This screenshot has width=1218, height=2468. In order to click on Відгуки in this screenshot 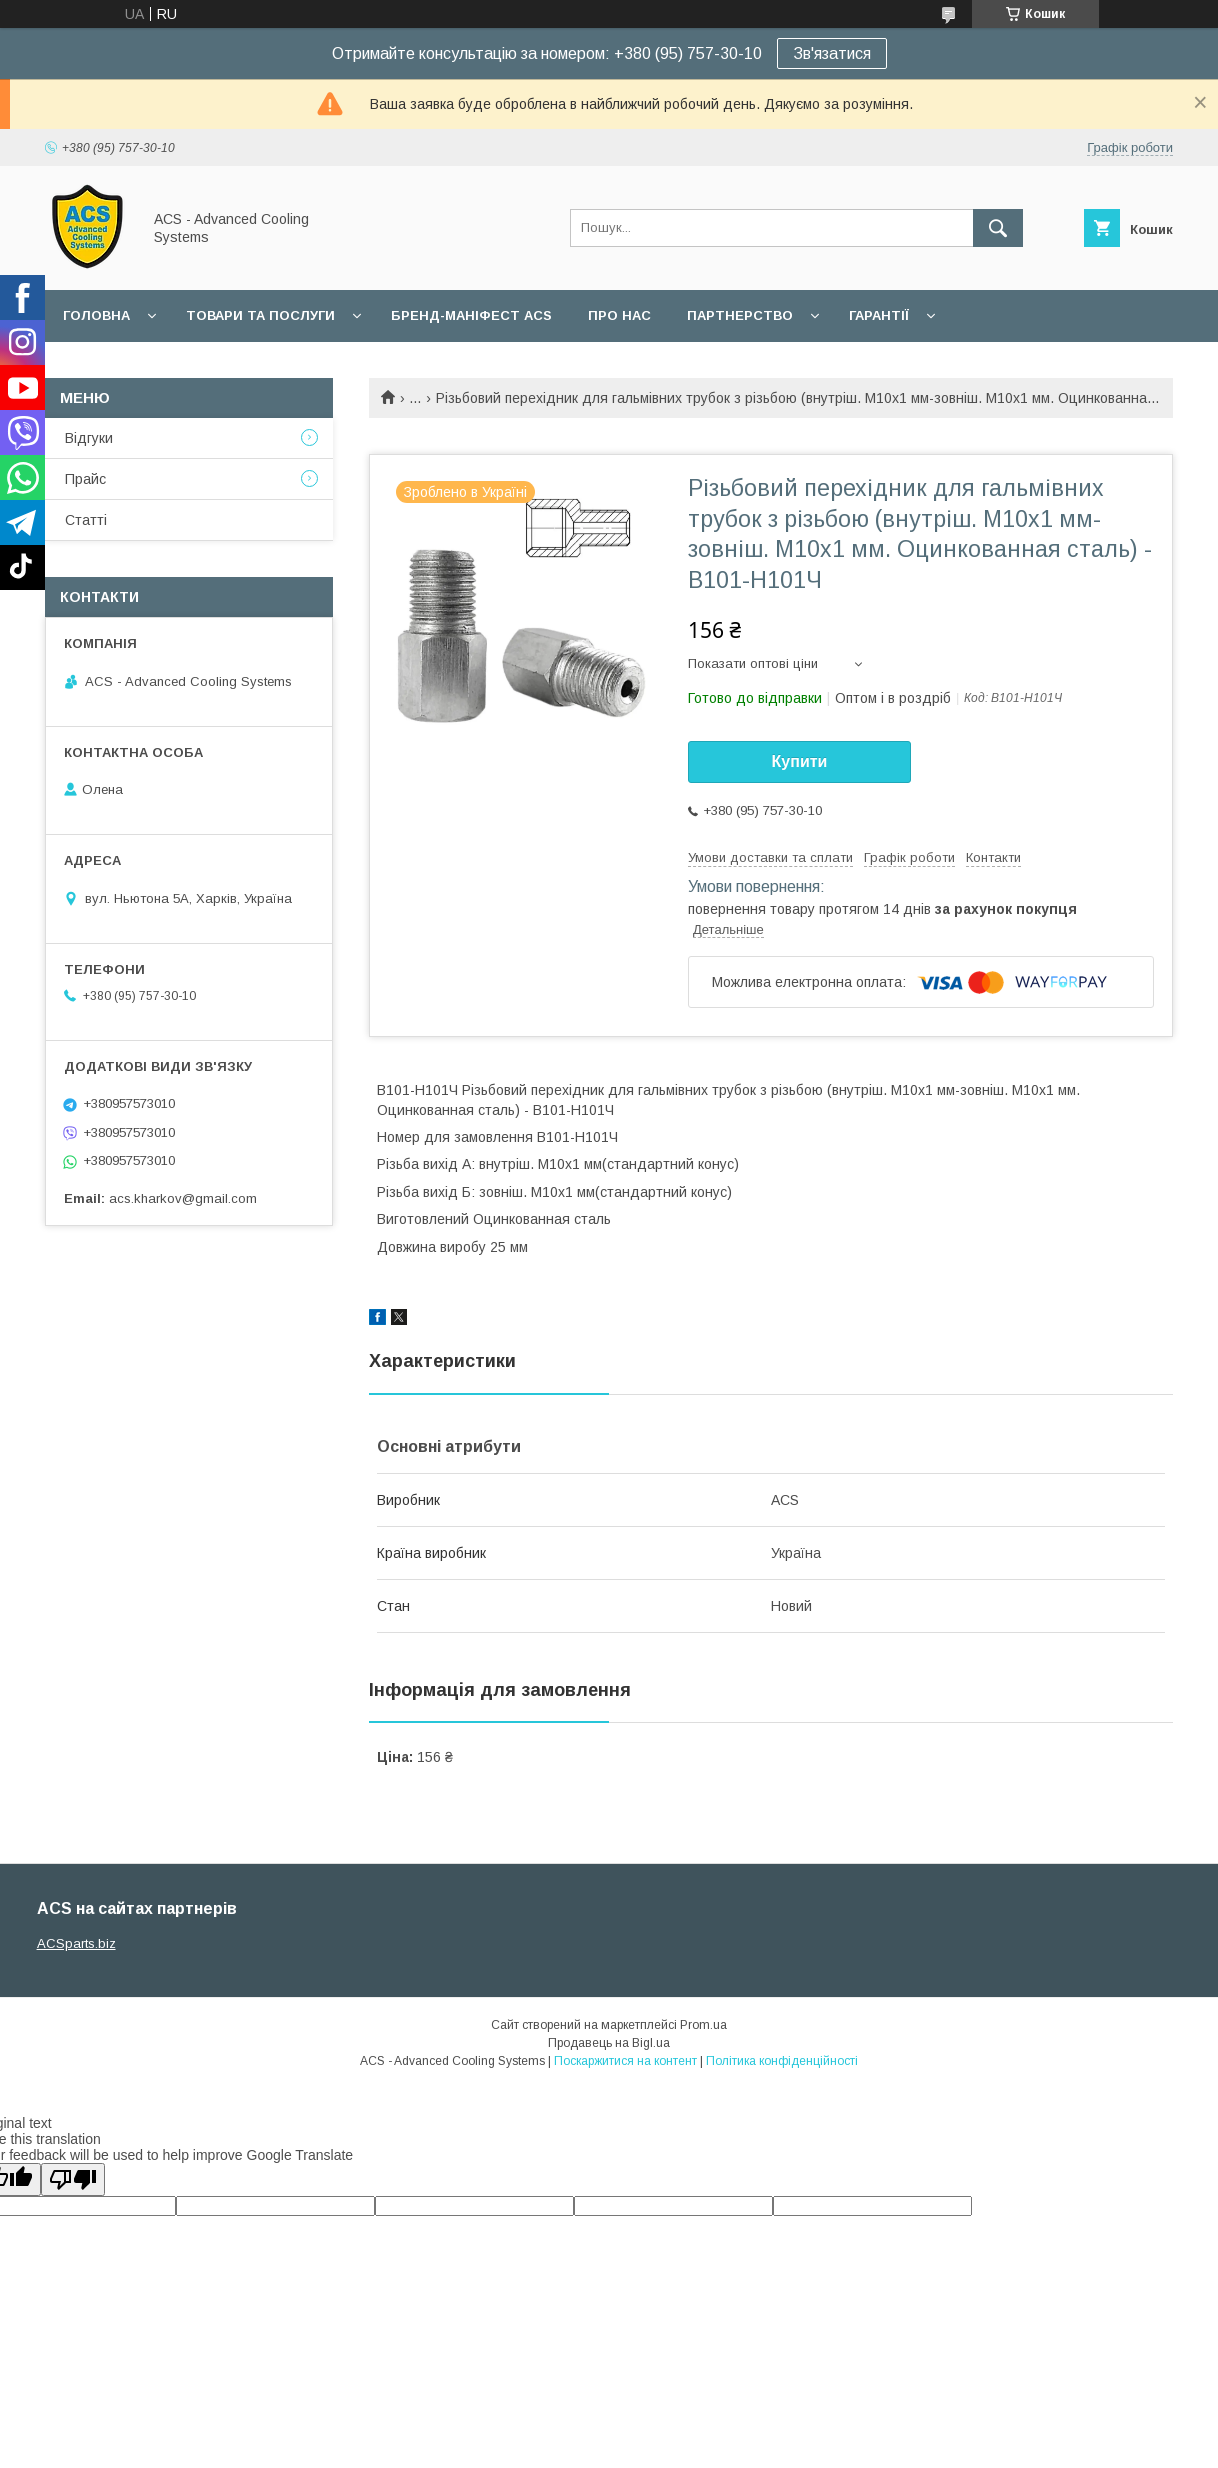, I will do `click(89, 438)`.